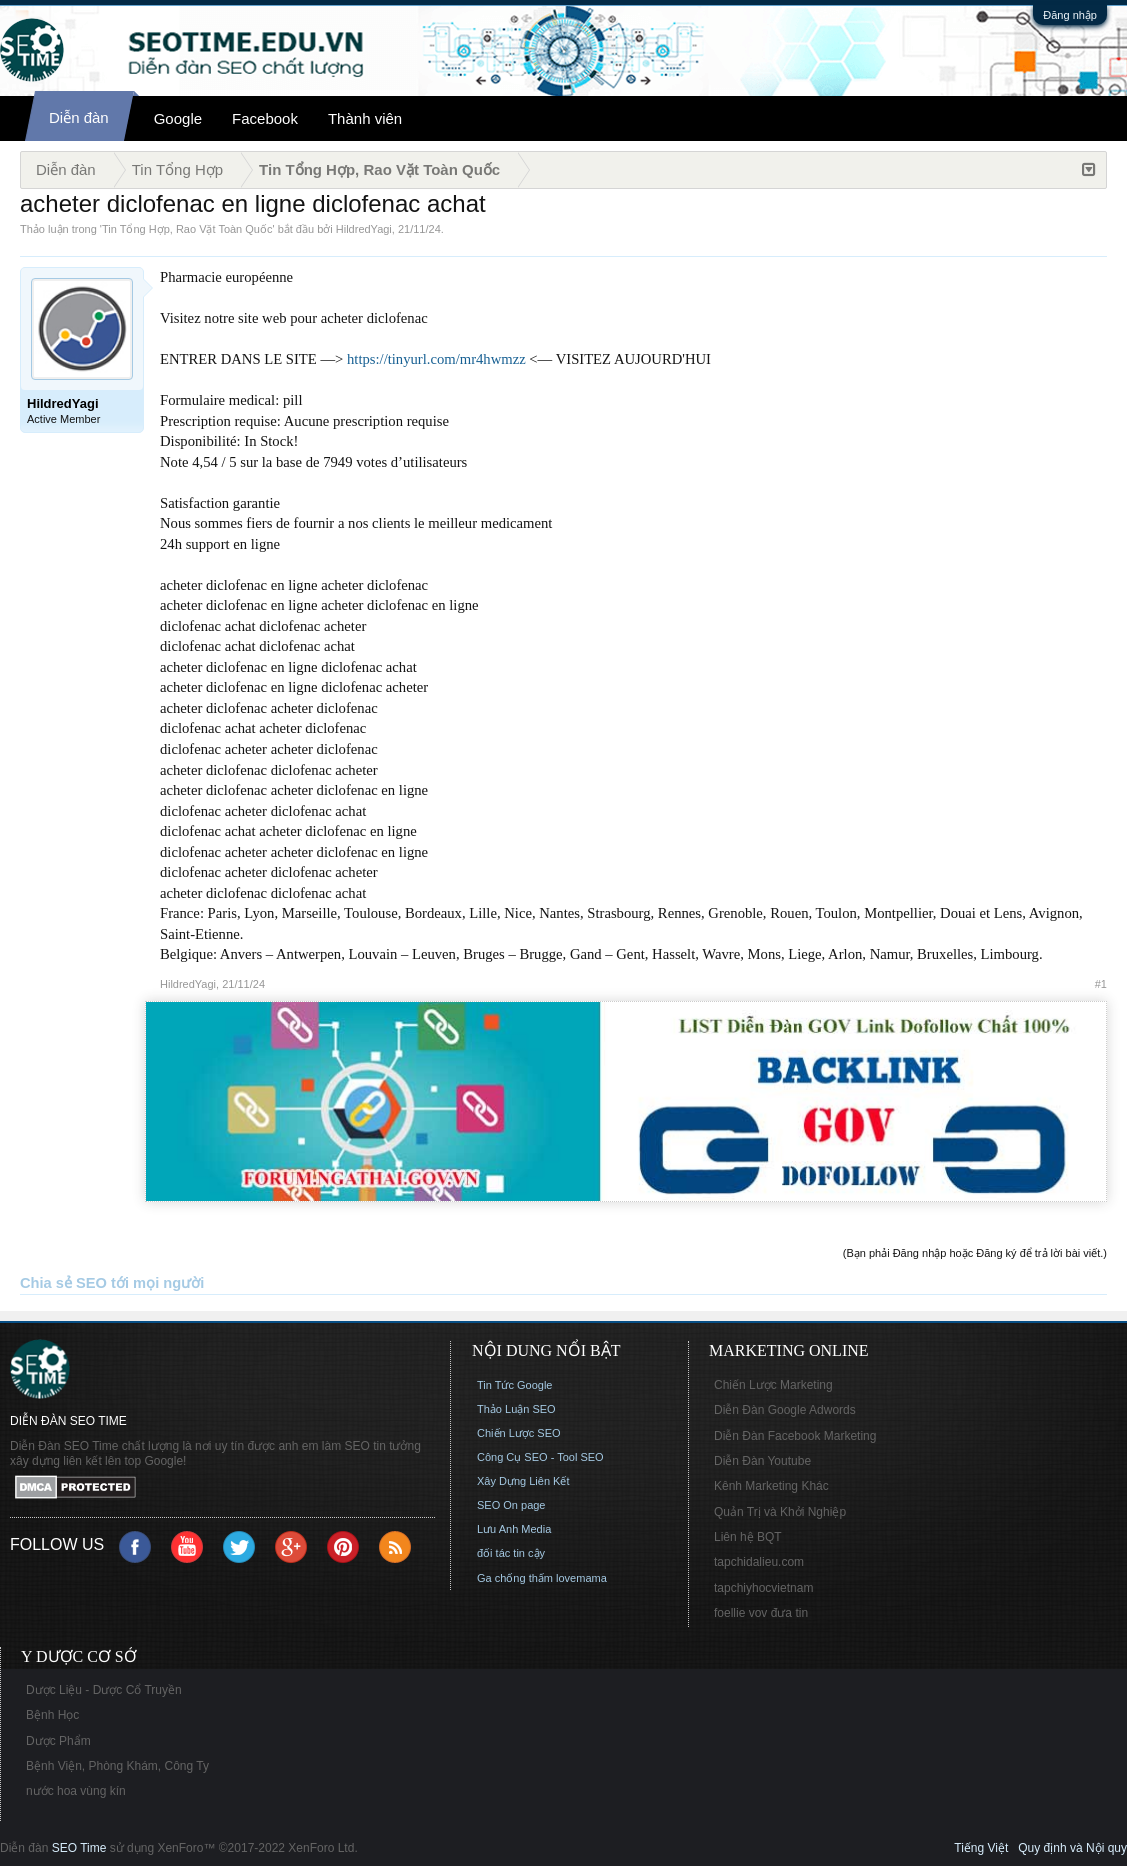  What do you see at coordinates (514, 1385) in the screenshot?
I see `Tin Tức Google` at bounding box center [514, 1385].